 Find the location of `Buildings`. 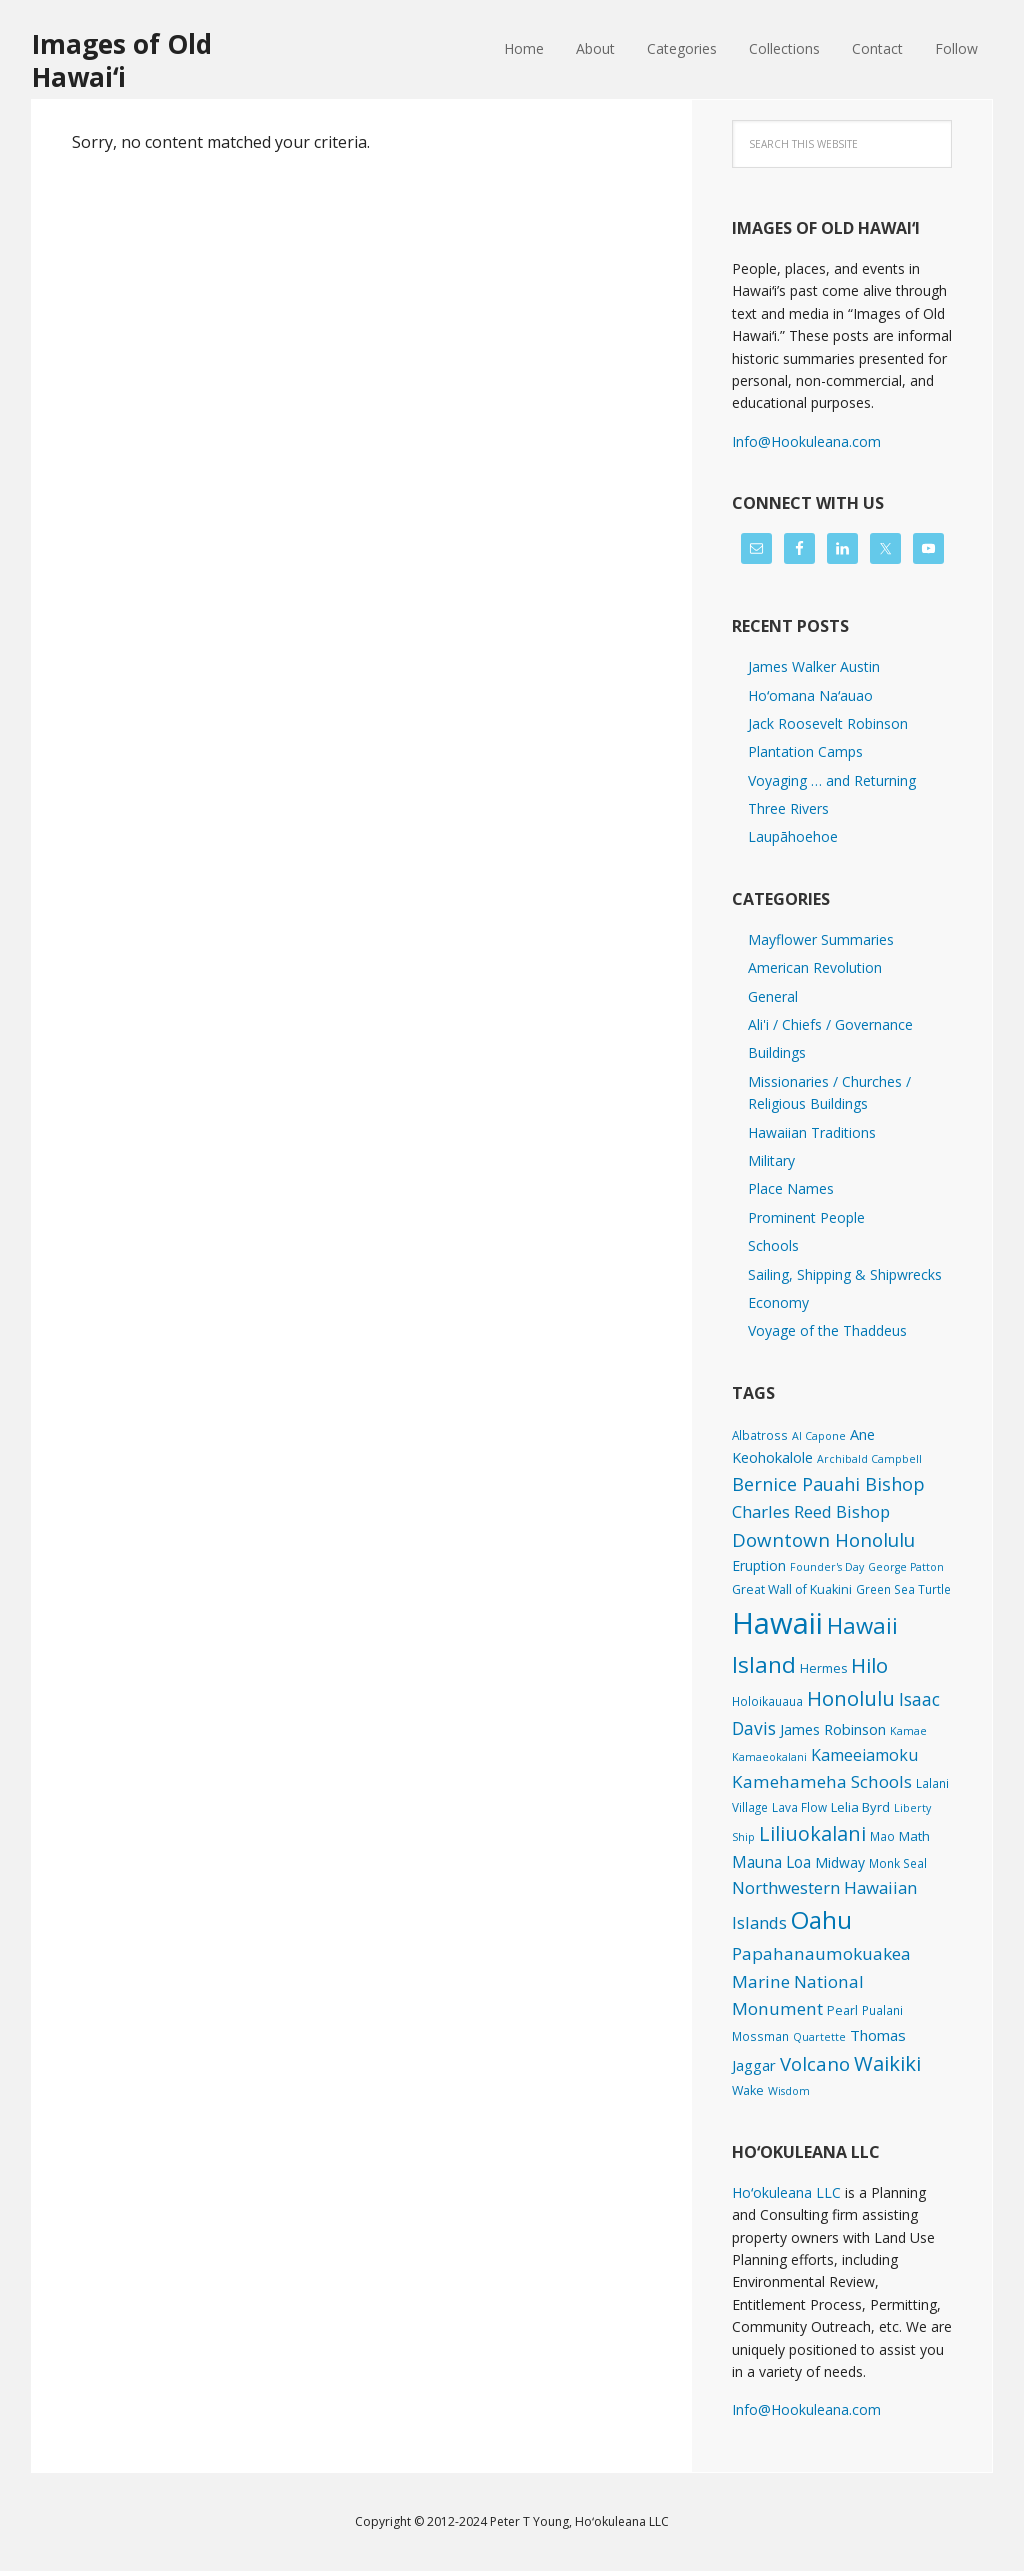

Buildings is located at coordinates (777, 1052).